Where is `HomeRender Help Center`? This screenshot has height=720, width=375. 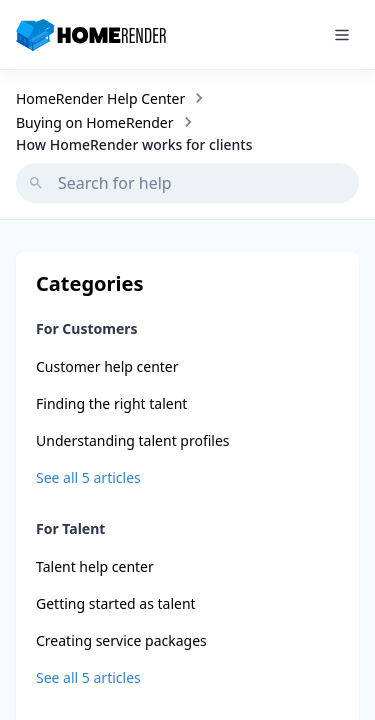 HomeRender Help Center is located at coordinates (100, 98).